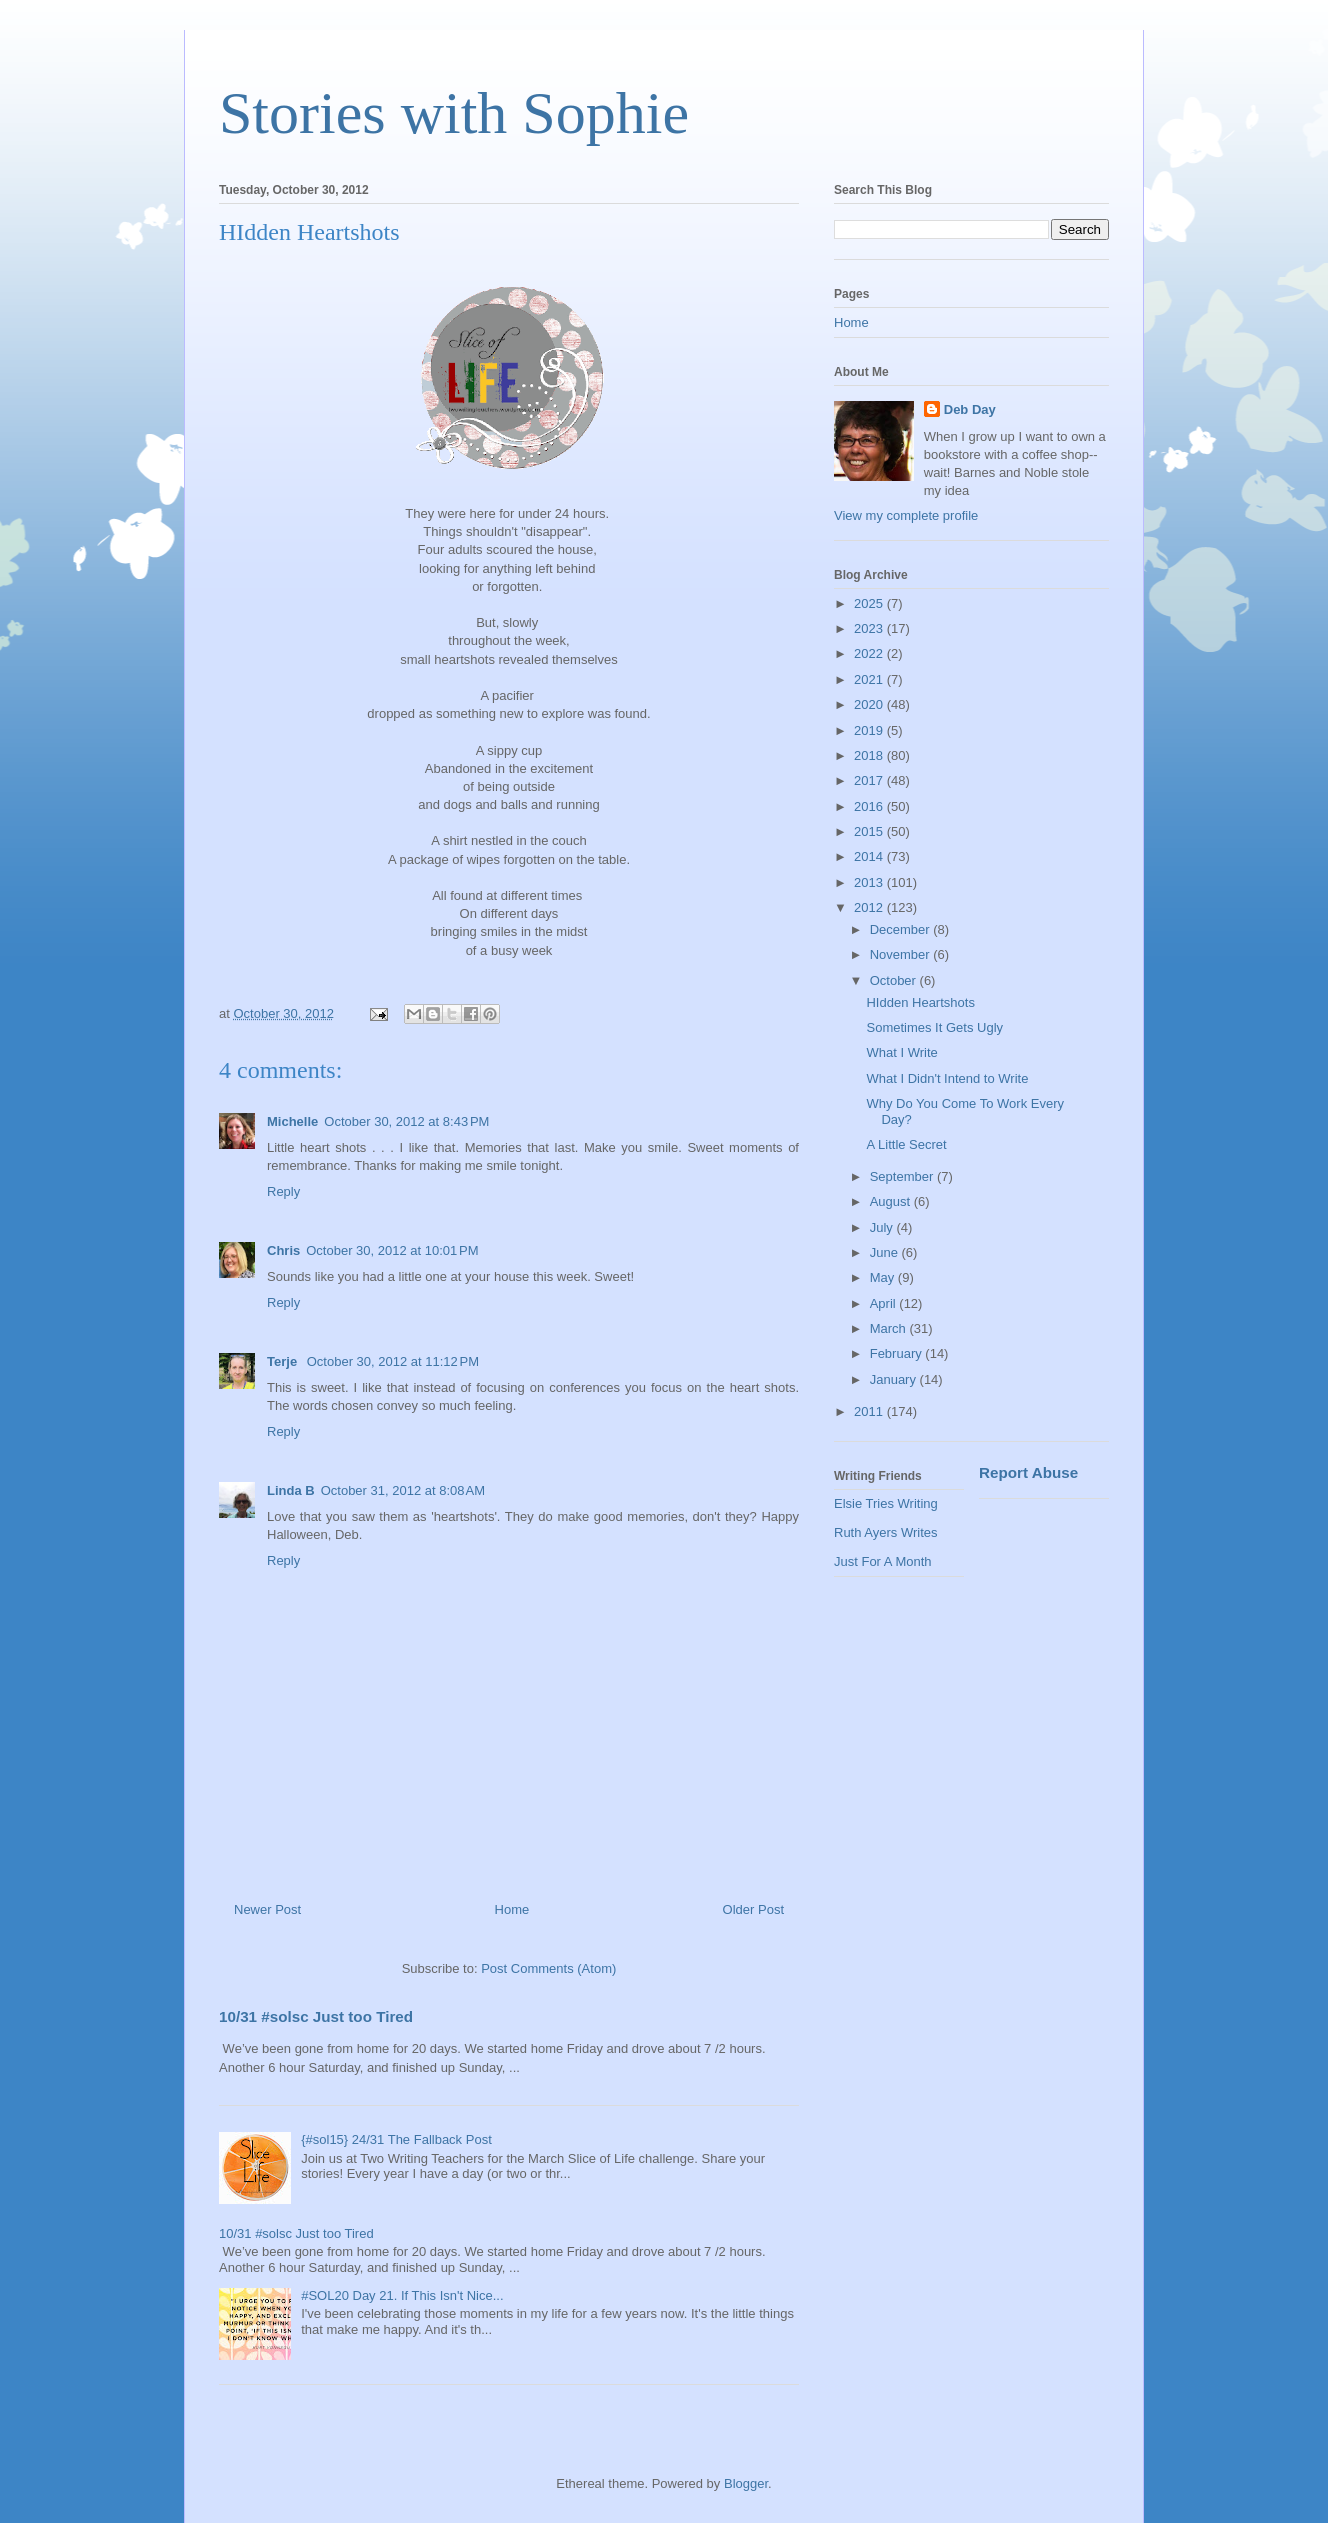  I want to click on Deb Day, so click(970, 409).